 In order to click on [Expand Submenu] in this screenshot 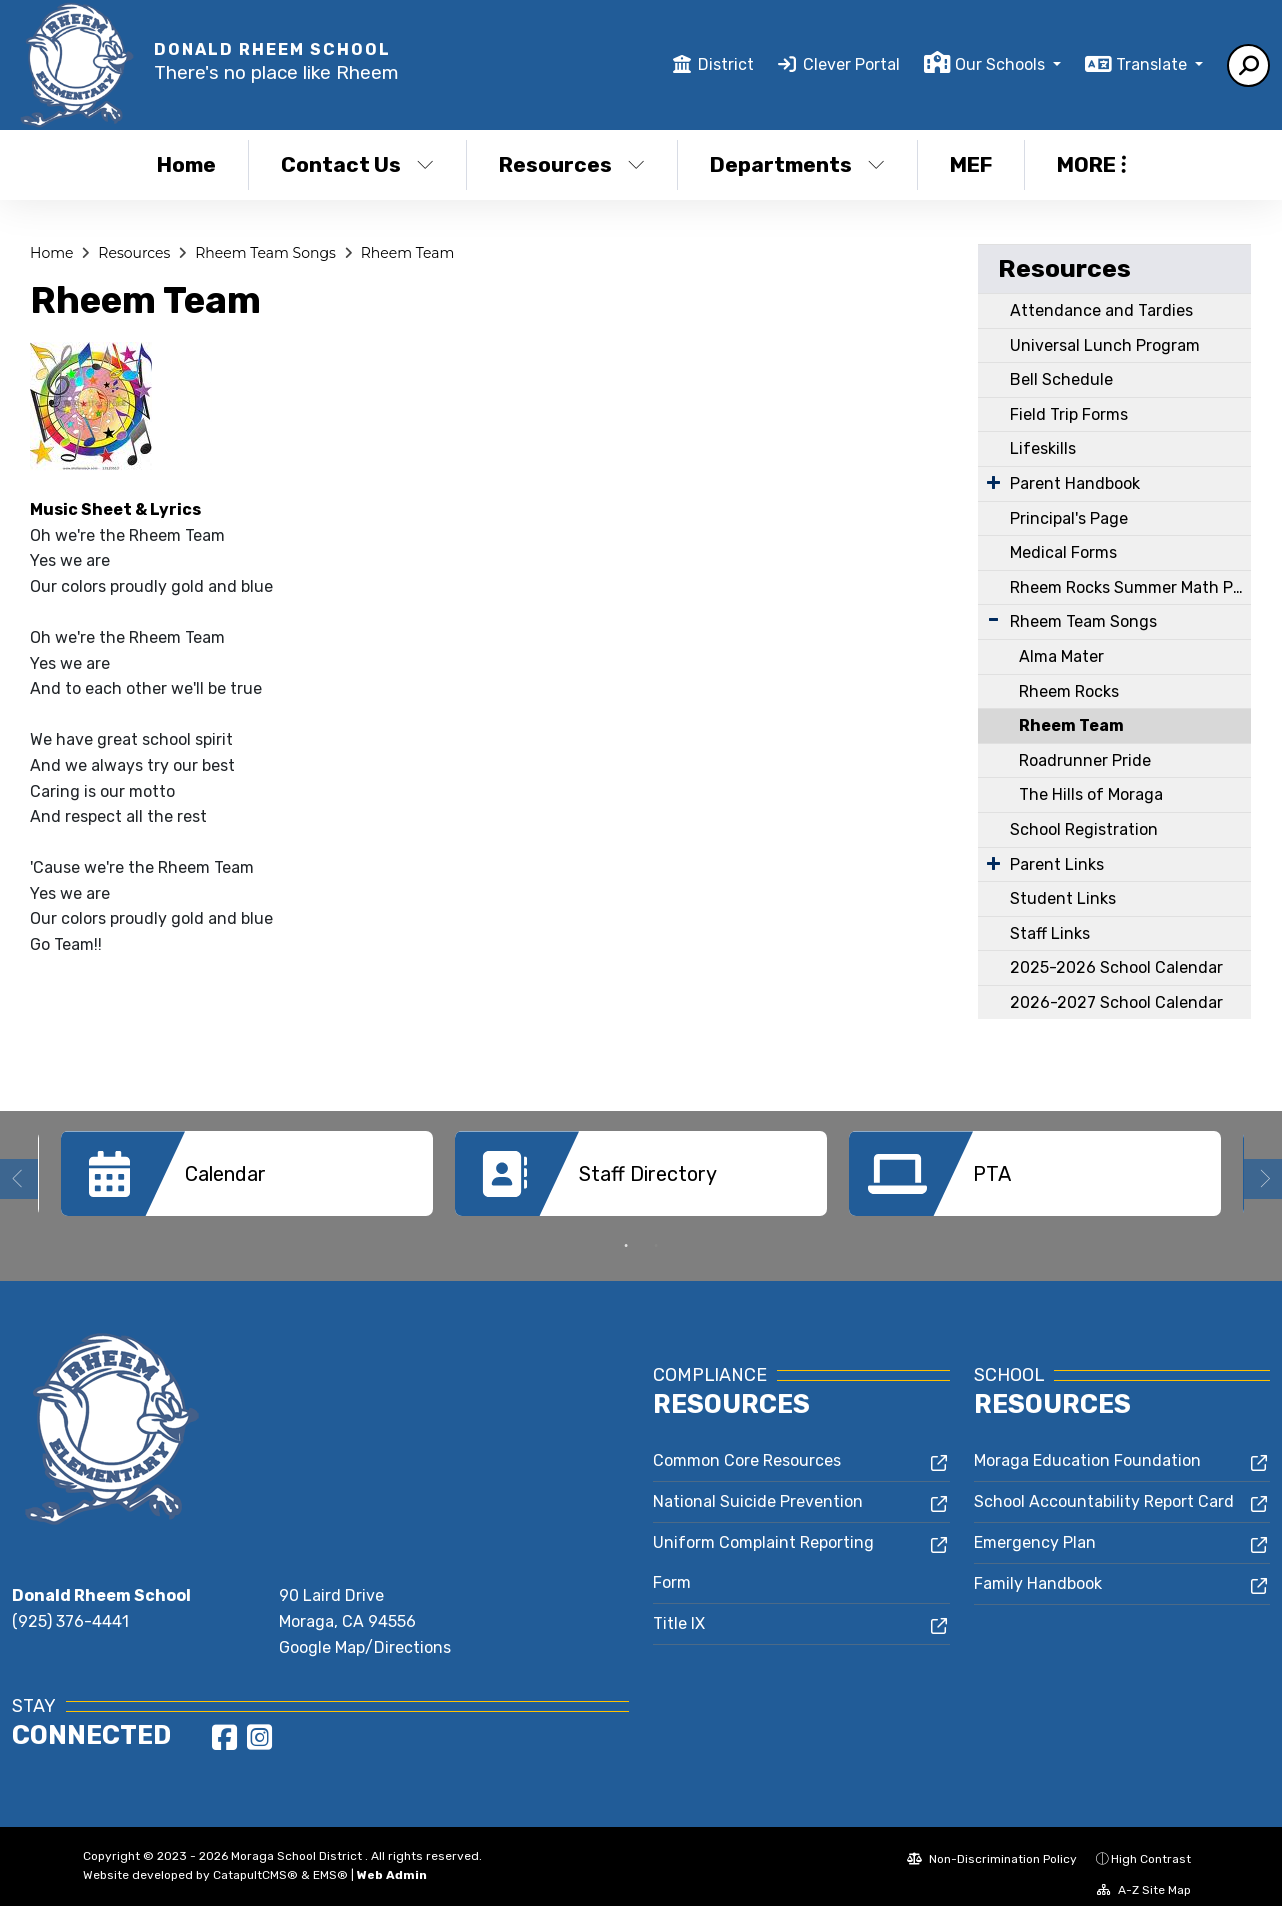, I will do `click(993, 482)`.